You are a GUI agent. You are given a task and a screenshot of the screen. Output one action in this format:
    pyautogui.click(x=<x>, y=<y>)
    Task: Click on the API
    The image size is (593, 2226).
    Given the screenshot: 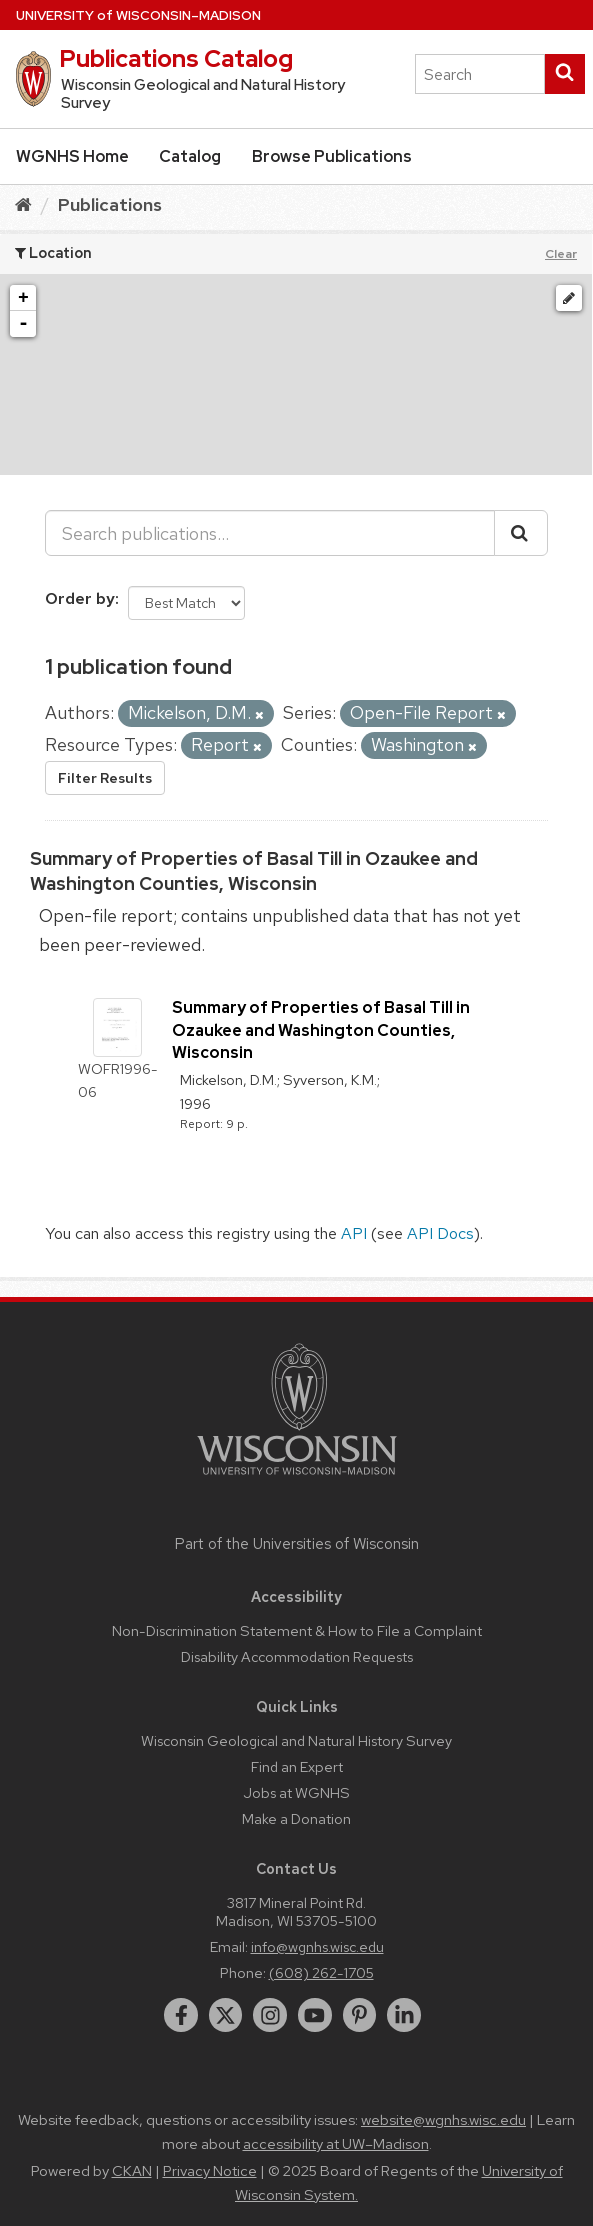 What is the action you would take?
    pyautogui.click(x=354, y=1233)
    